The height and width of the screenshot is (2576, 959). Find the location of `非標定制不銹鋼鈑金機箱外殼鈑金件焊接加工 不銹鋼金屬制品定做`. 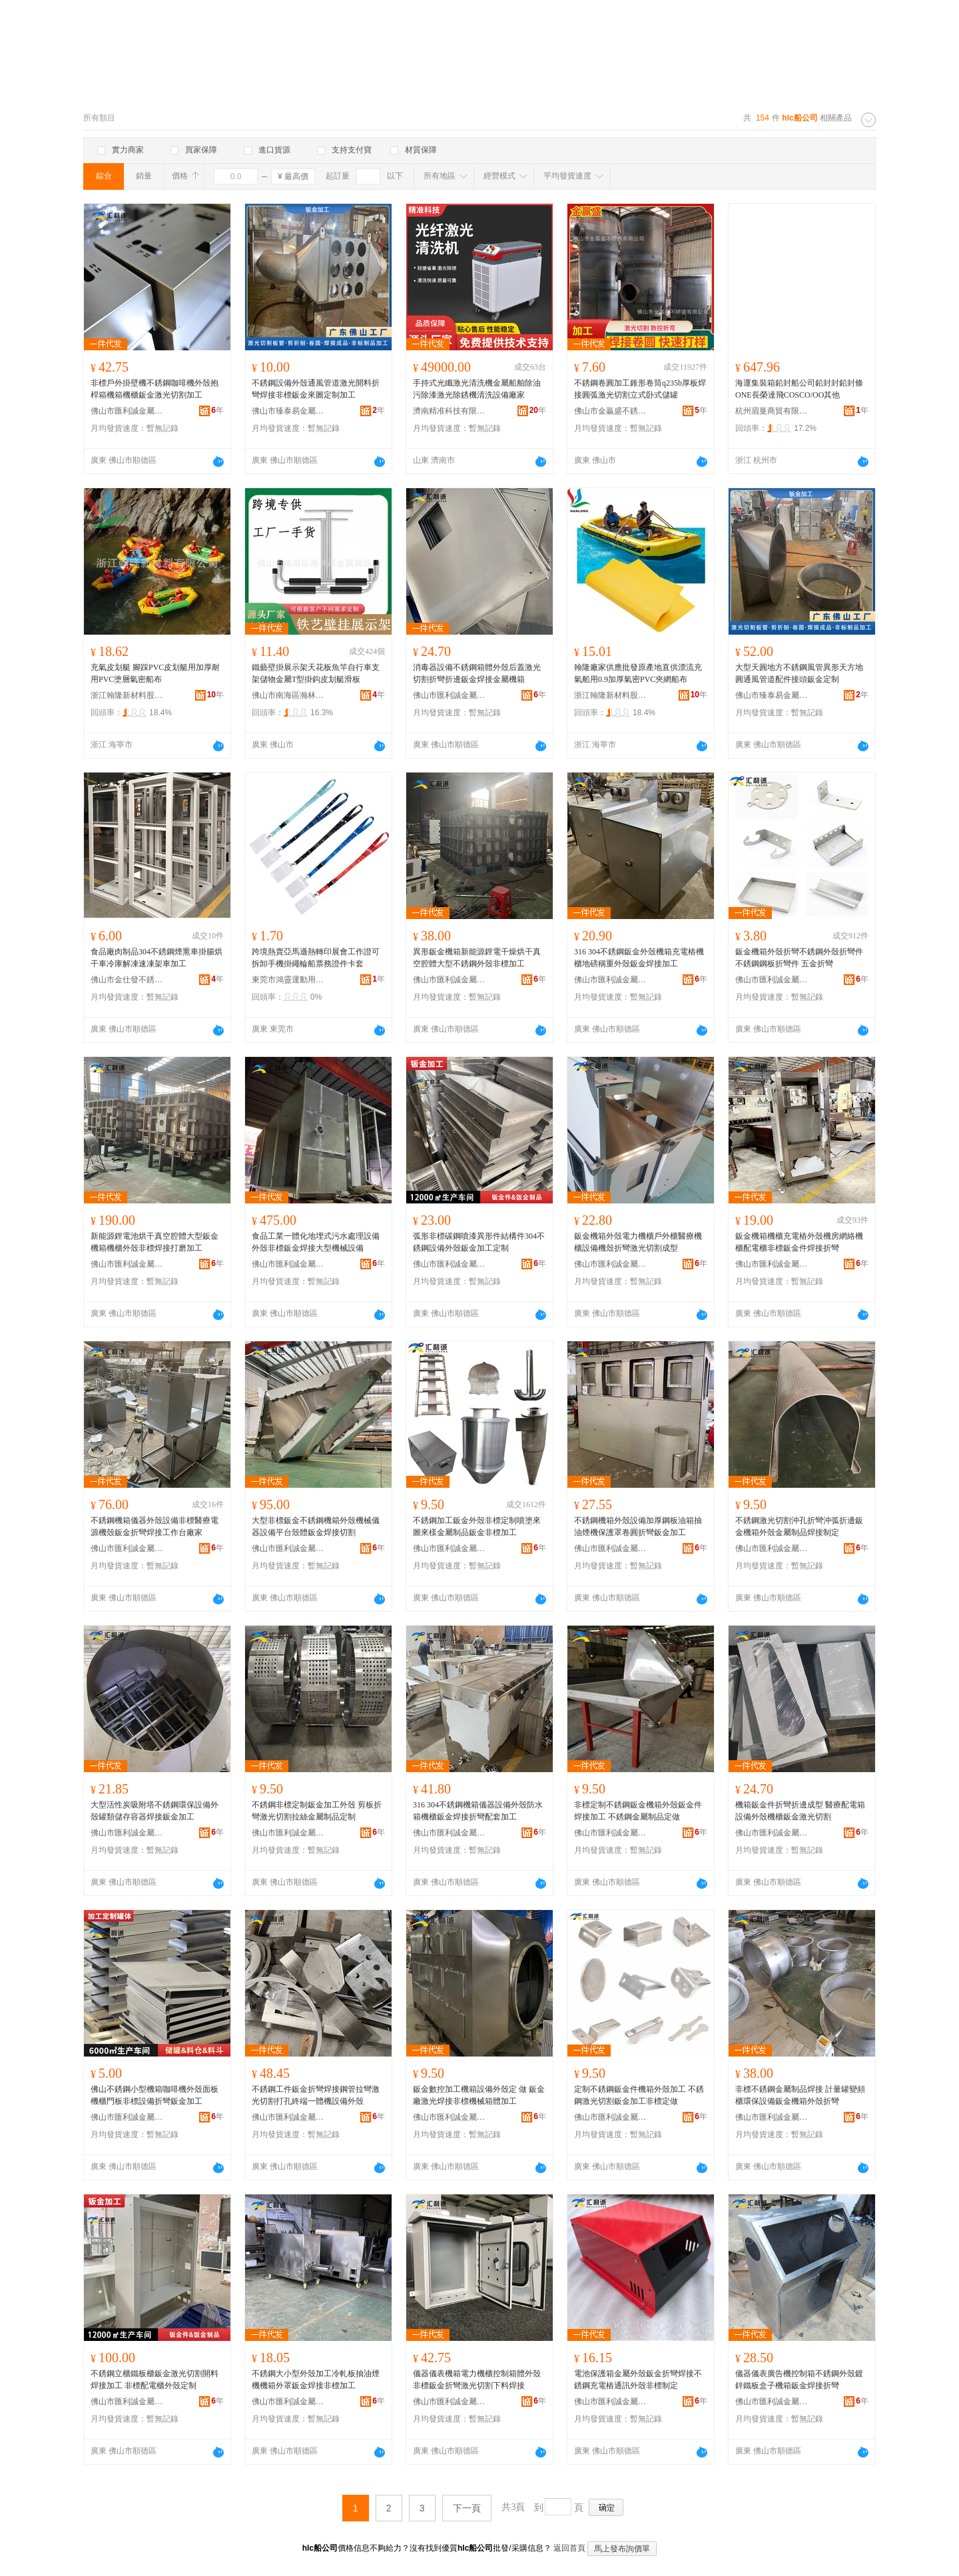

非標定制不銹鋼鈑金機箱外殼鈑金件焊接加工 不銹鋼金屬制品定做 is located at coordinates (638, 1810).